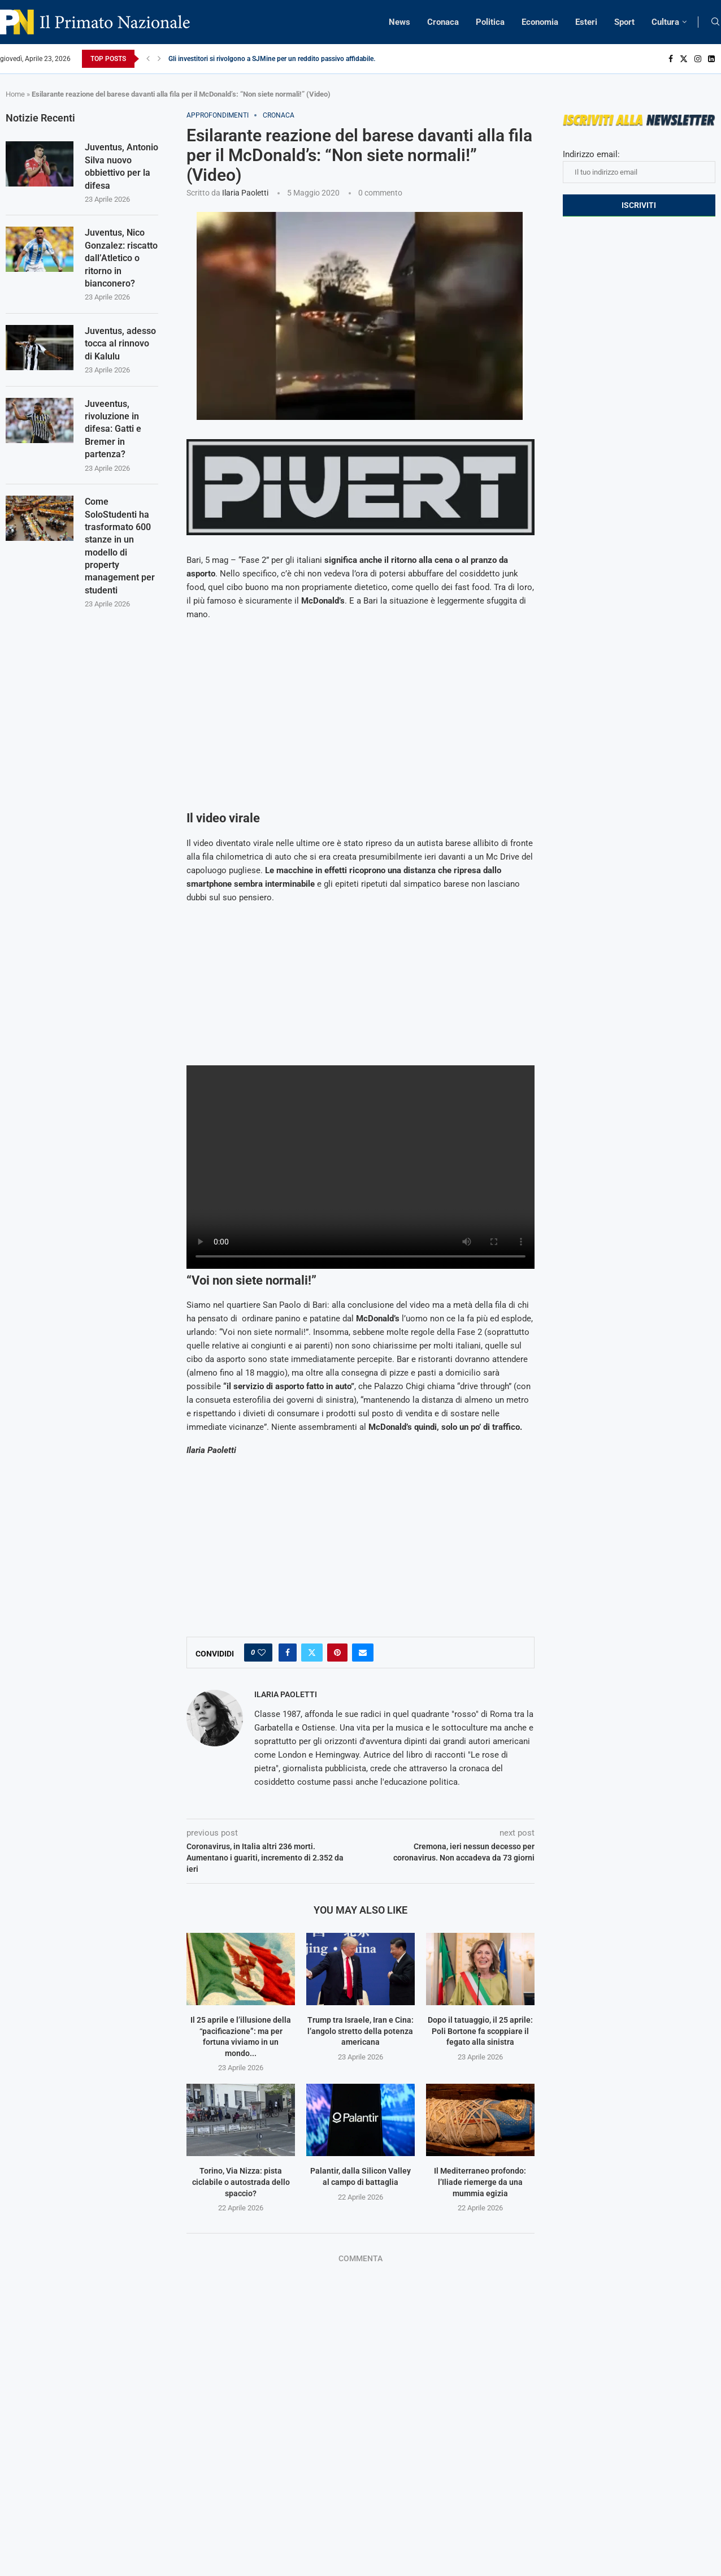  I want to click on [Share on Twitter], so click(312, 1652).